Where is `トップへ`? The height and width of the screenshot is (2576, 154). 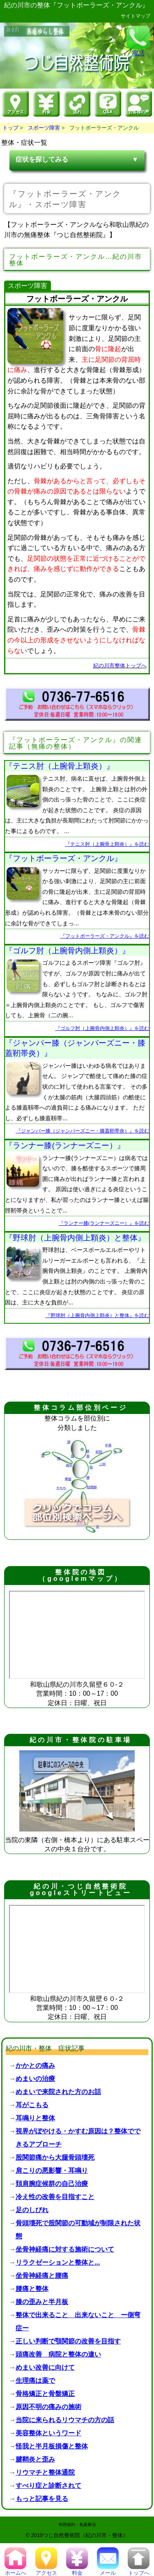 トップへ is located at coordinates (138, 2570).